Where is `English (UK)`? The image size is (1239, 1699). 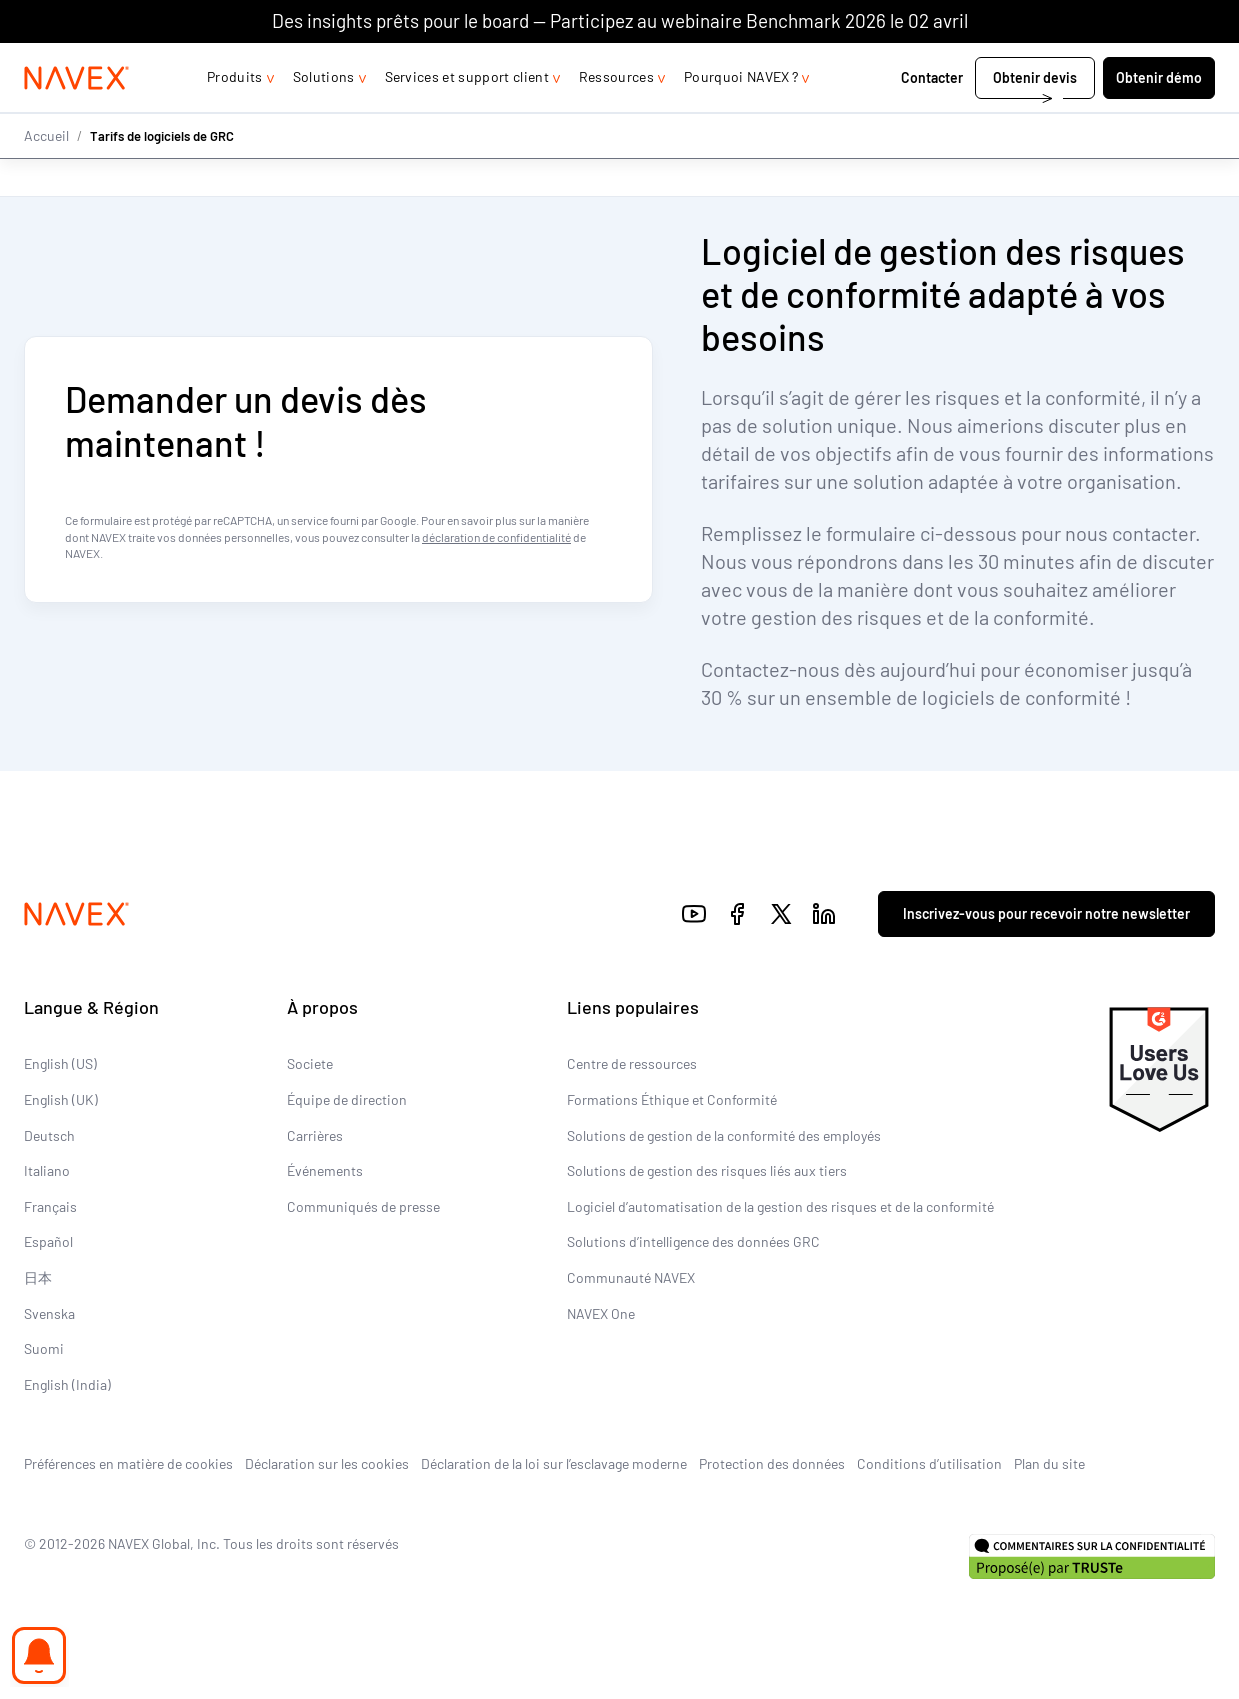 English (UK) is located at coordinates (61, 1100).